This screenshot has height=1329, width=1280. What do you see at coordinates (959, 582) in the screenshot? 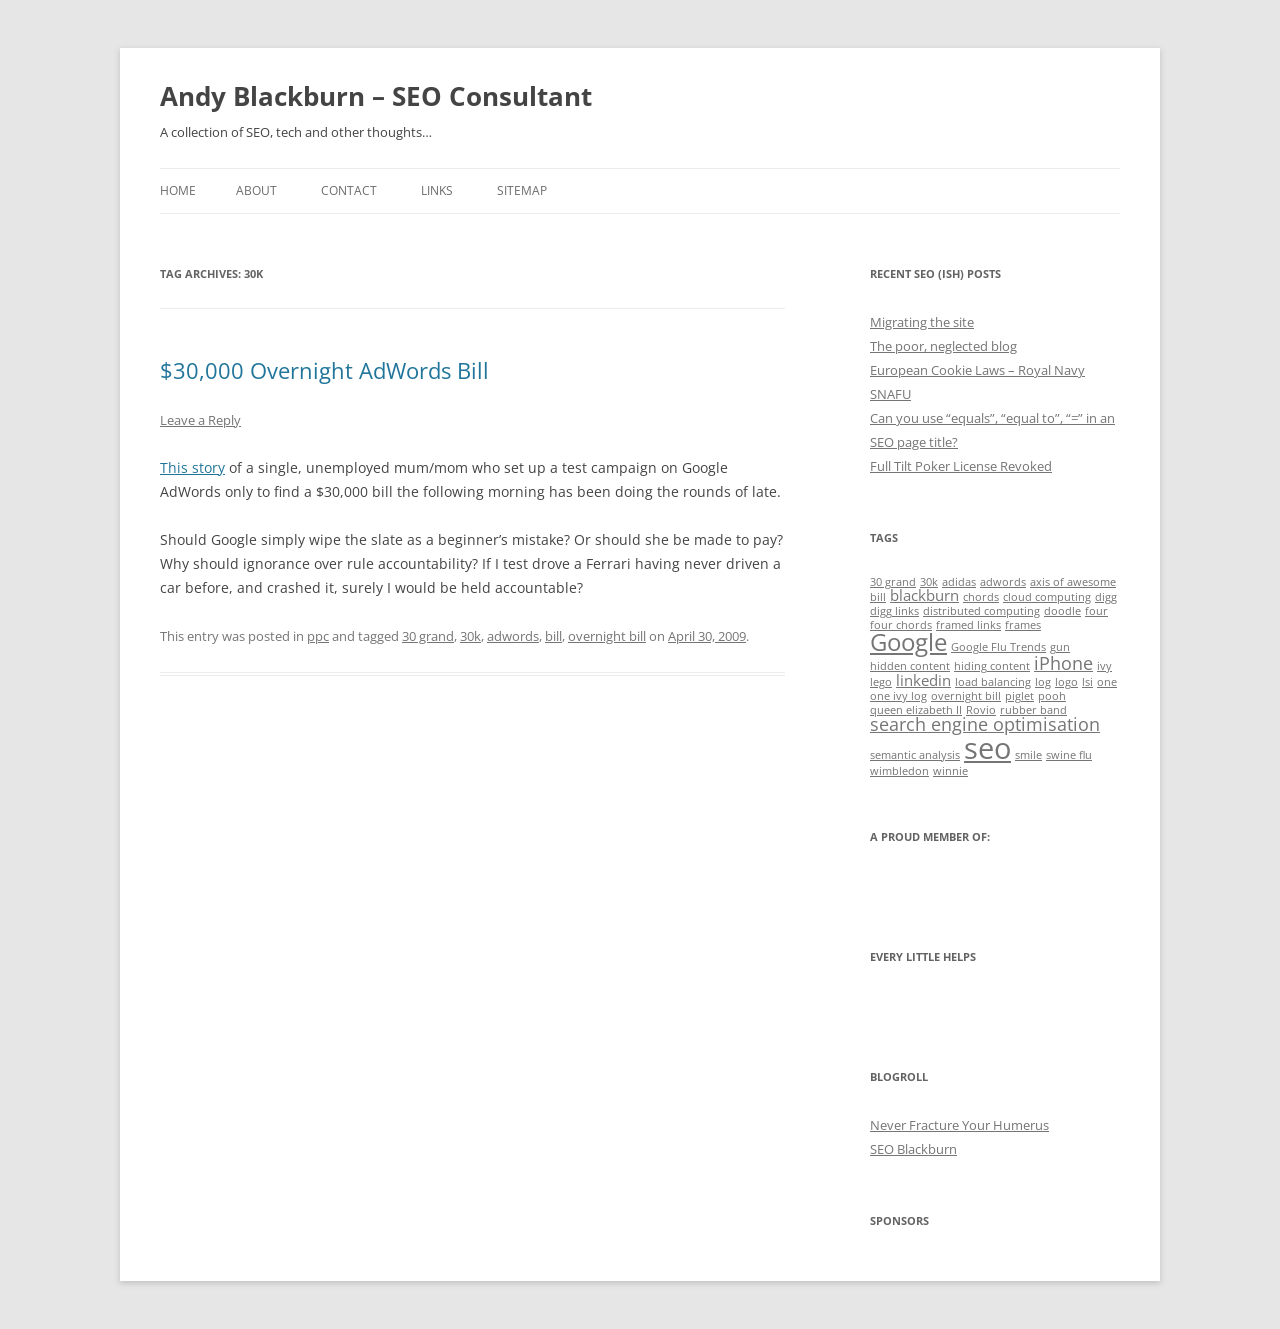
I see `adidas [adidas (1 item)]` at bounding box center [959, 582].